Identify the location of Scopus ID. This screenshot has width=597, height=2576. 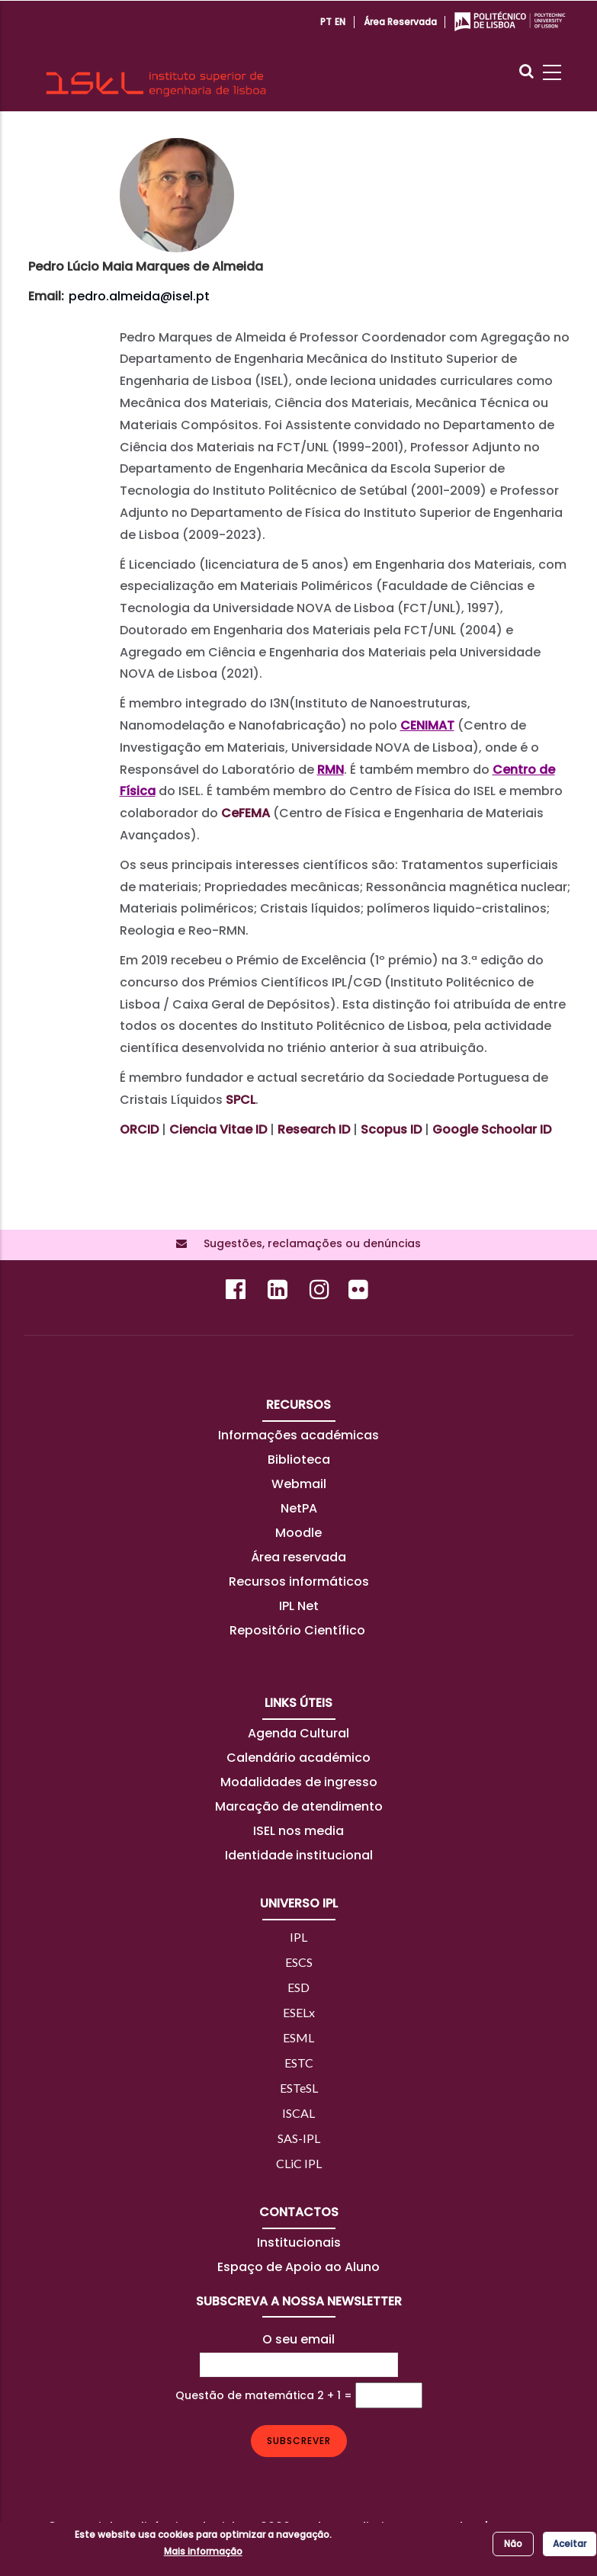
(391, 1129).